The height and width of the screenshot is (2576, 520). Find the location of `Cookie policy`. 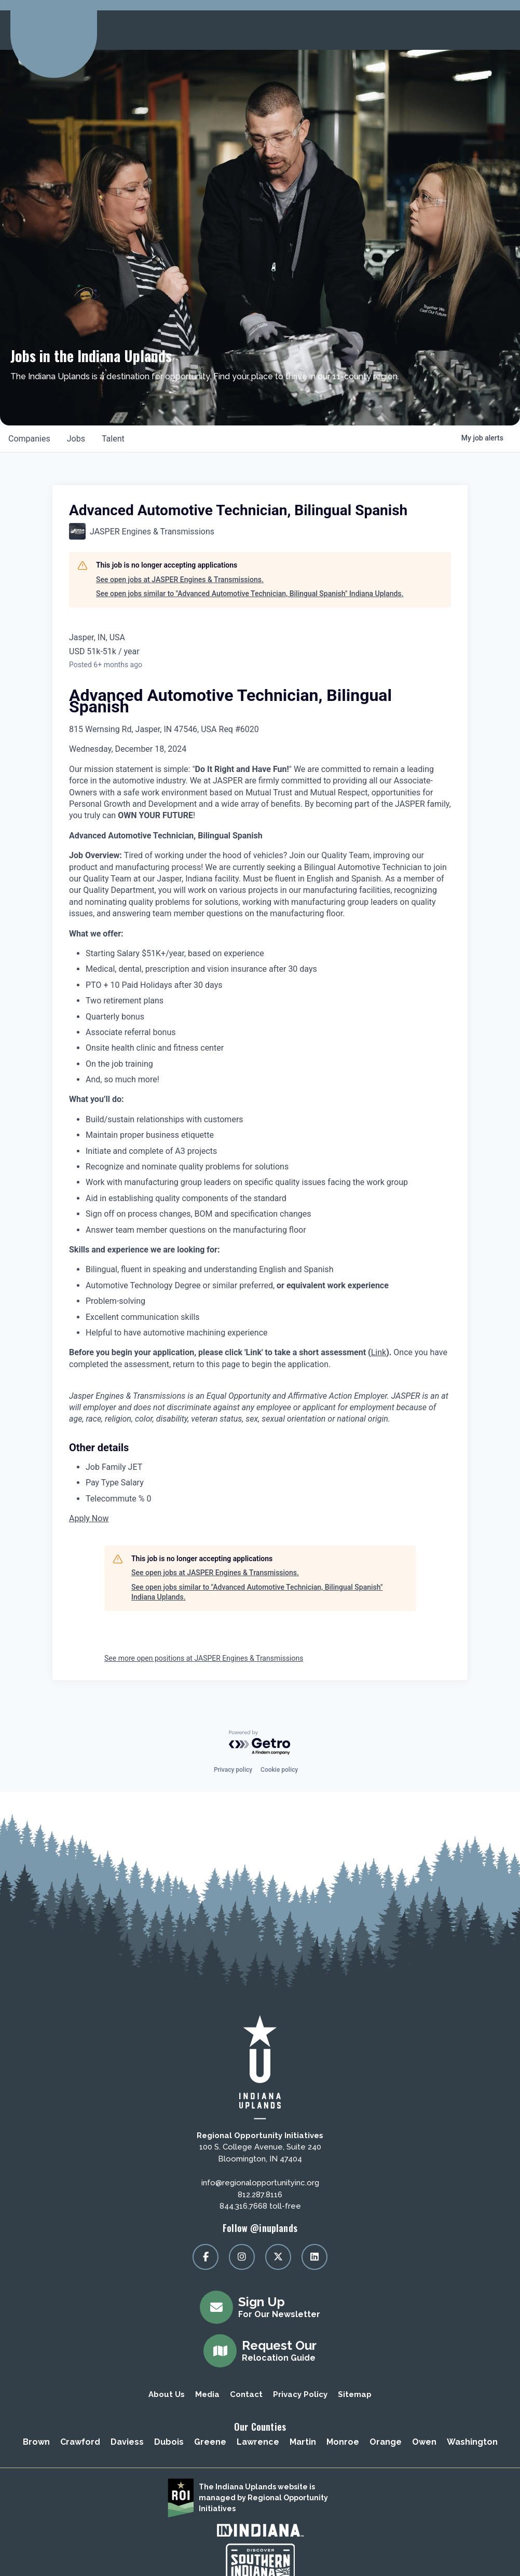

Cookie policy is located at coordinates (279, 1769).